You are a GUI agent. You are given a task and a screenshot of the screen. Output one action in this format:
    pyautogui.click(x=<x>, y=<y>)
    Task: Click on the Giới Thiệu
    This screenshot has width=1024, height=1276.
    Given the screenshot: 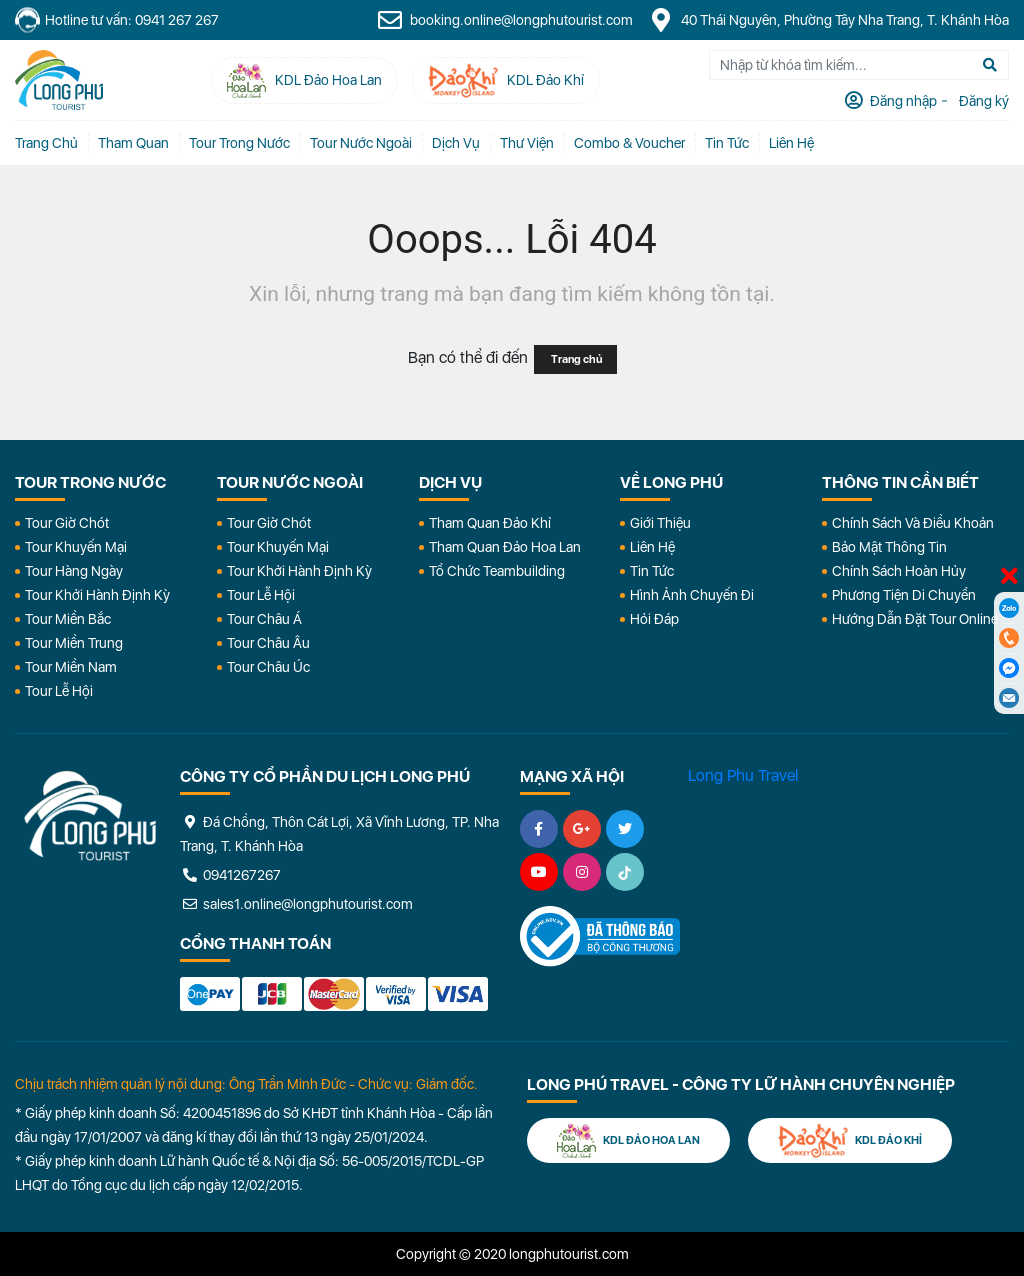 What is the action you would take?
    pyautogui.click(x=660, y=523)
    